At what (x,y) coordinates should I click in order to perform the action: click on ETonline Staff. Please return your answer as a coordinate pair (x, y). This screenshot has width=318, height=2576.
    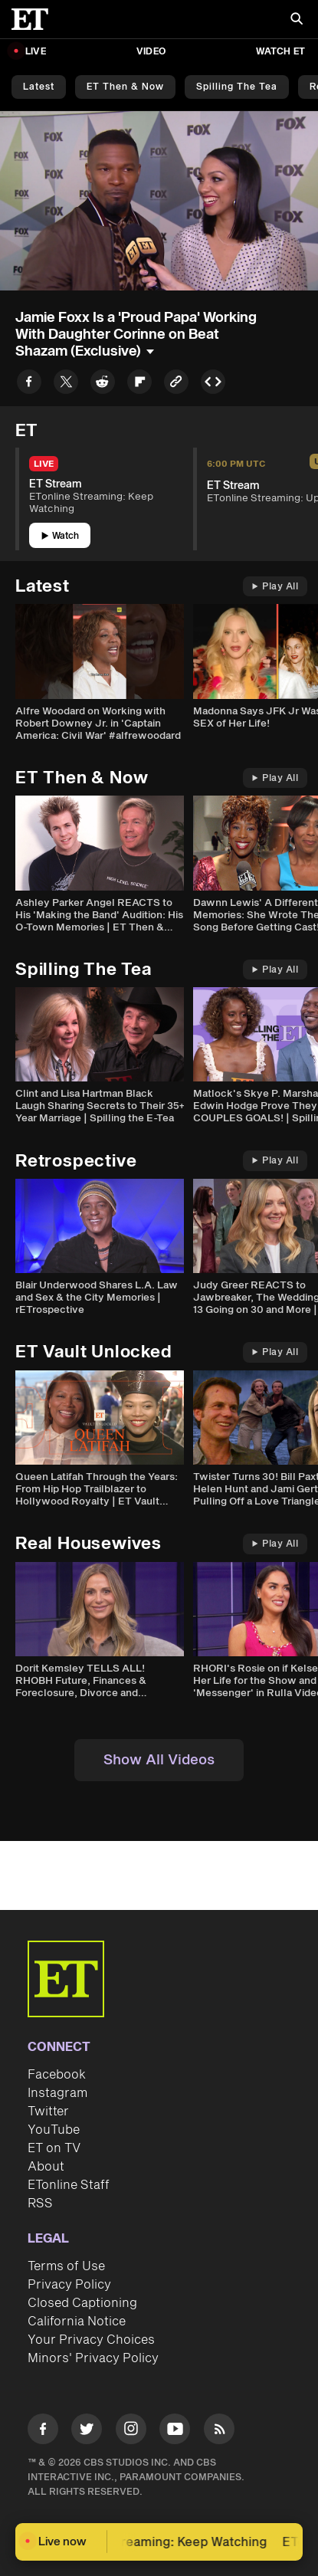
    Looking at the image, I should click on (69, 2185).